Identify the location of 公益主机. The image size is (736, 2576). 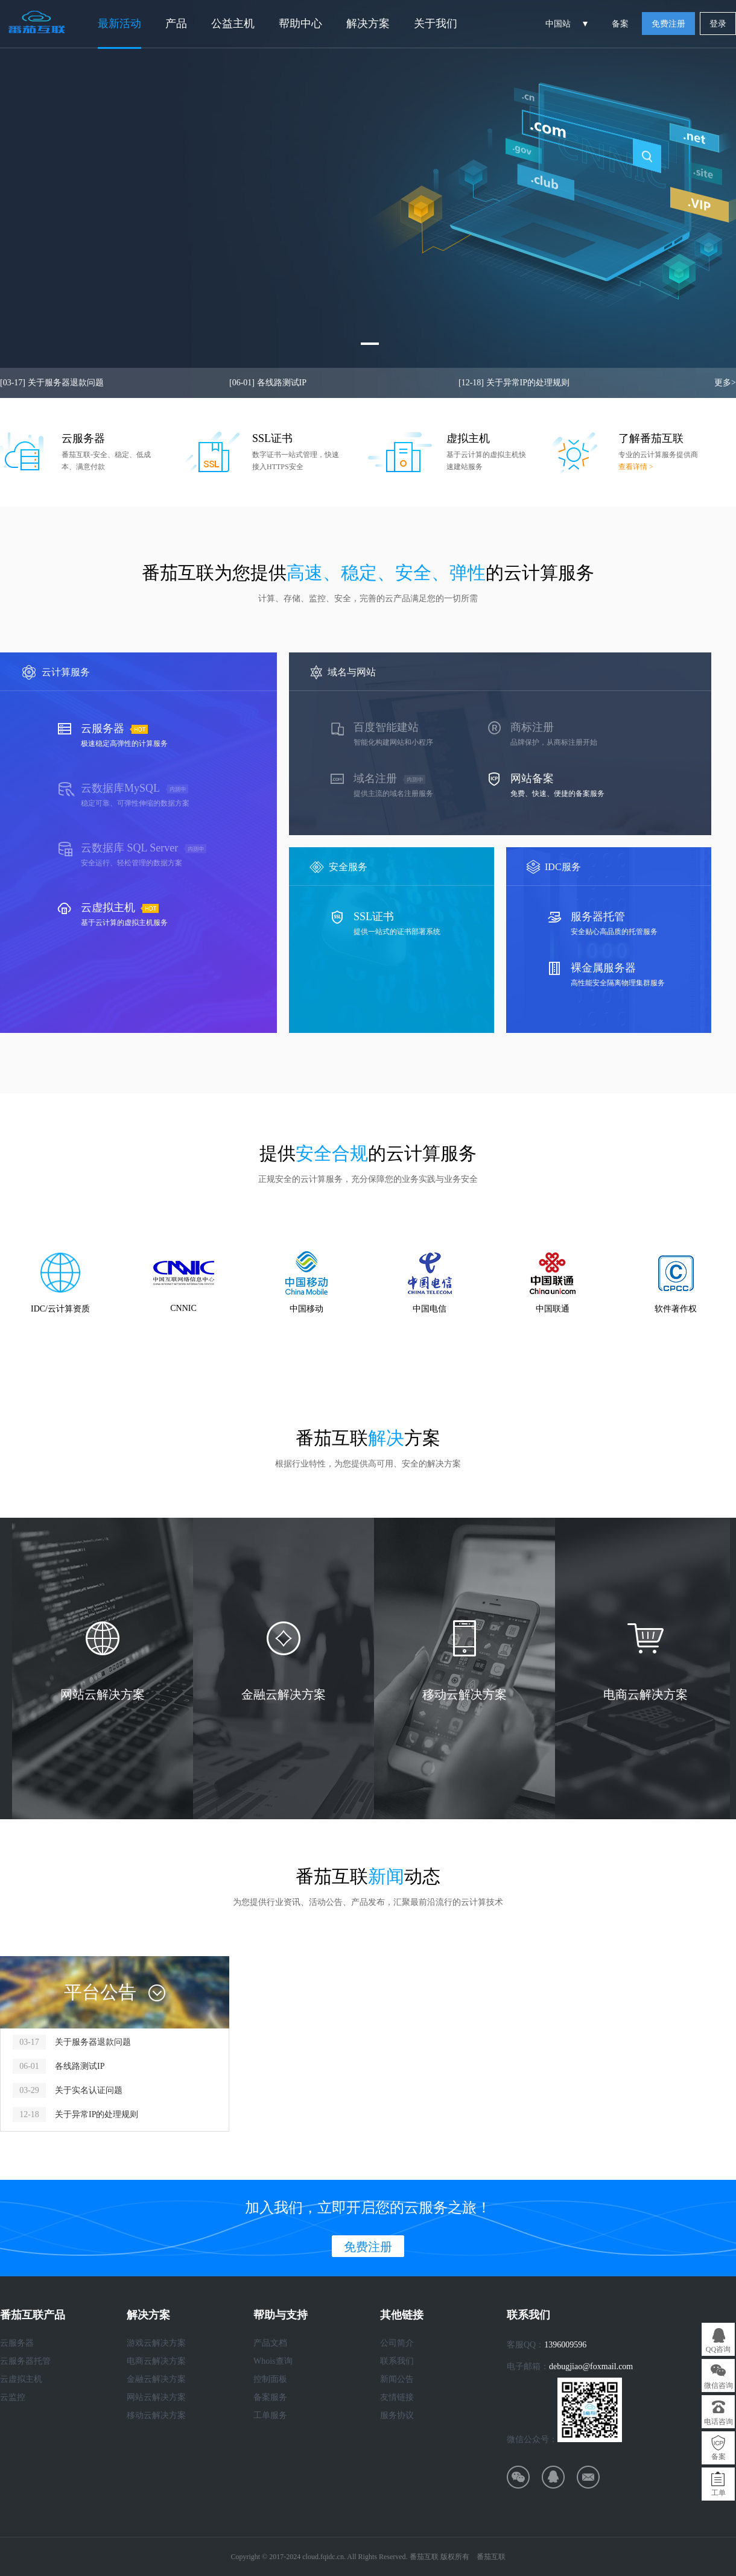
(233, 23).